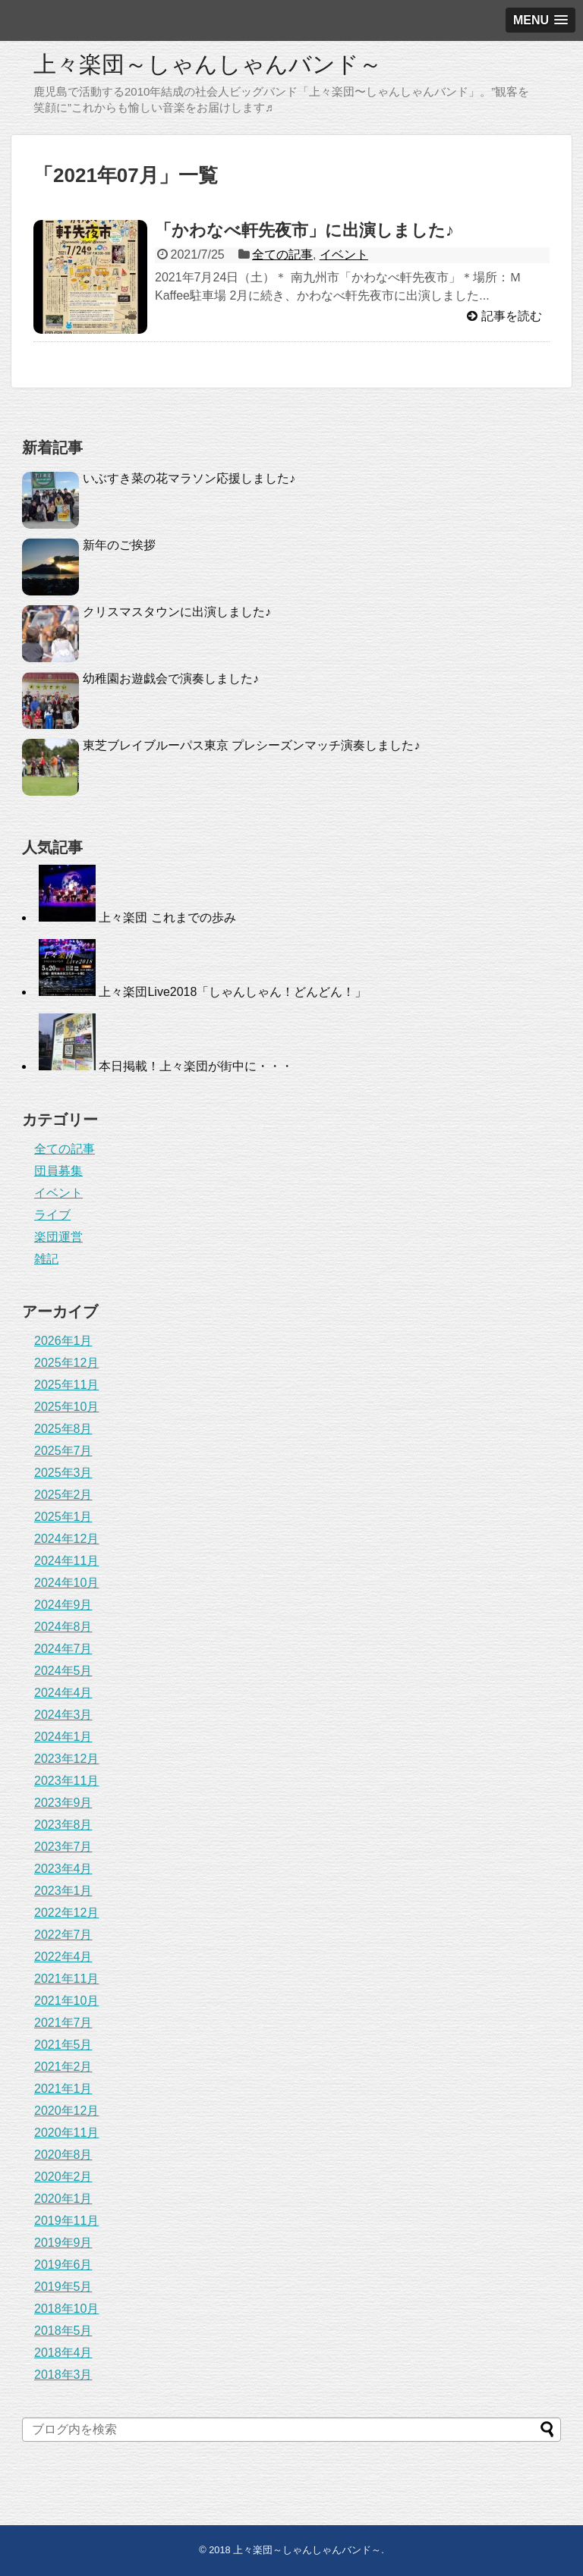 The image size is (583, 2576). What do you see at coordinates (207, 64) in the screenshot?
I see `上々楽団～しゃんしゃんバンド～` at bounding box center [207, 64].